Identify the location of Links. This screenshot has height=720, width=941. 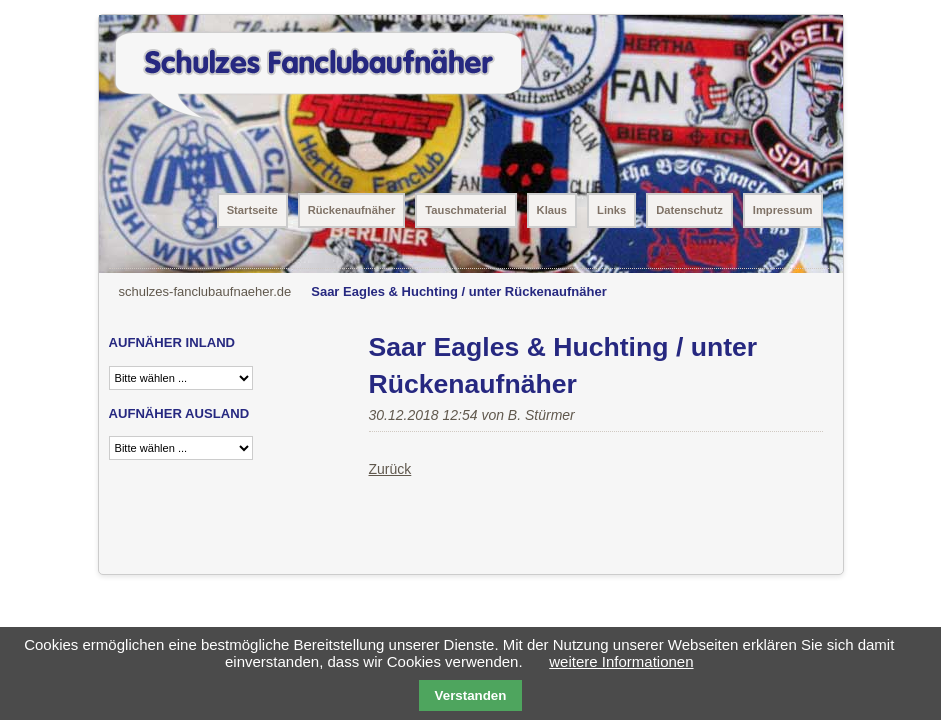
(611, 210).